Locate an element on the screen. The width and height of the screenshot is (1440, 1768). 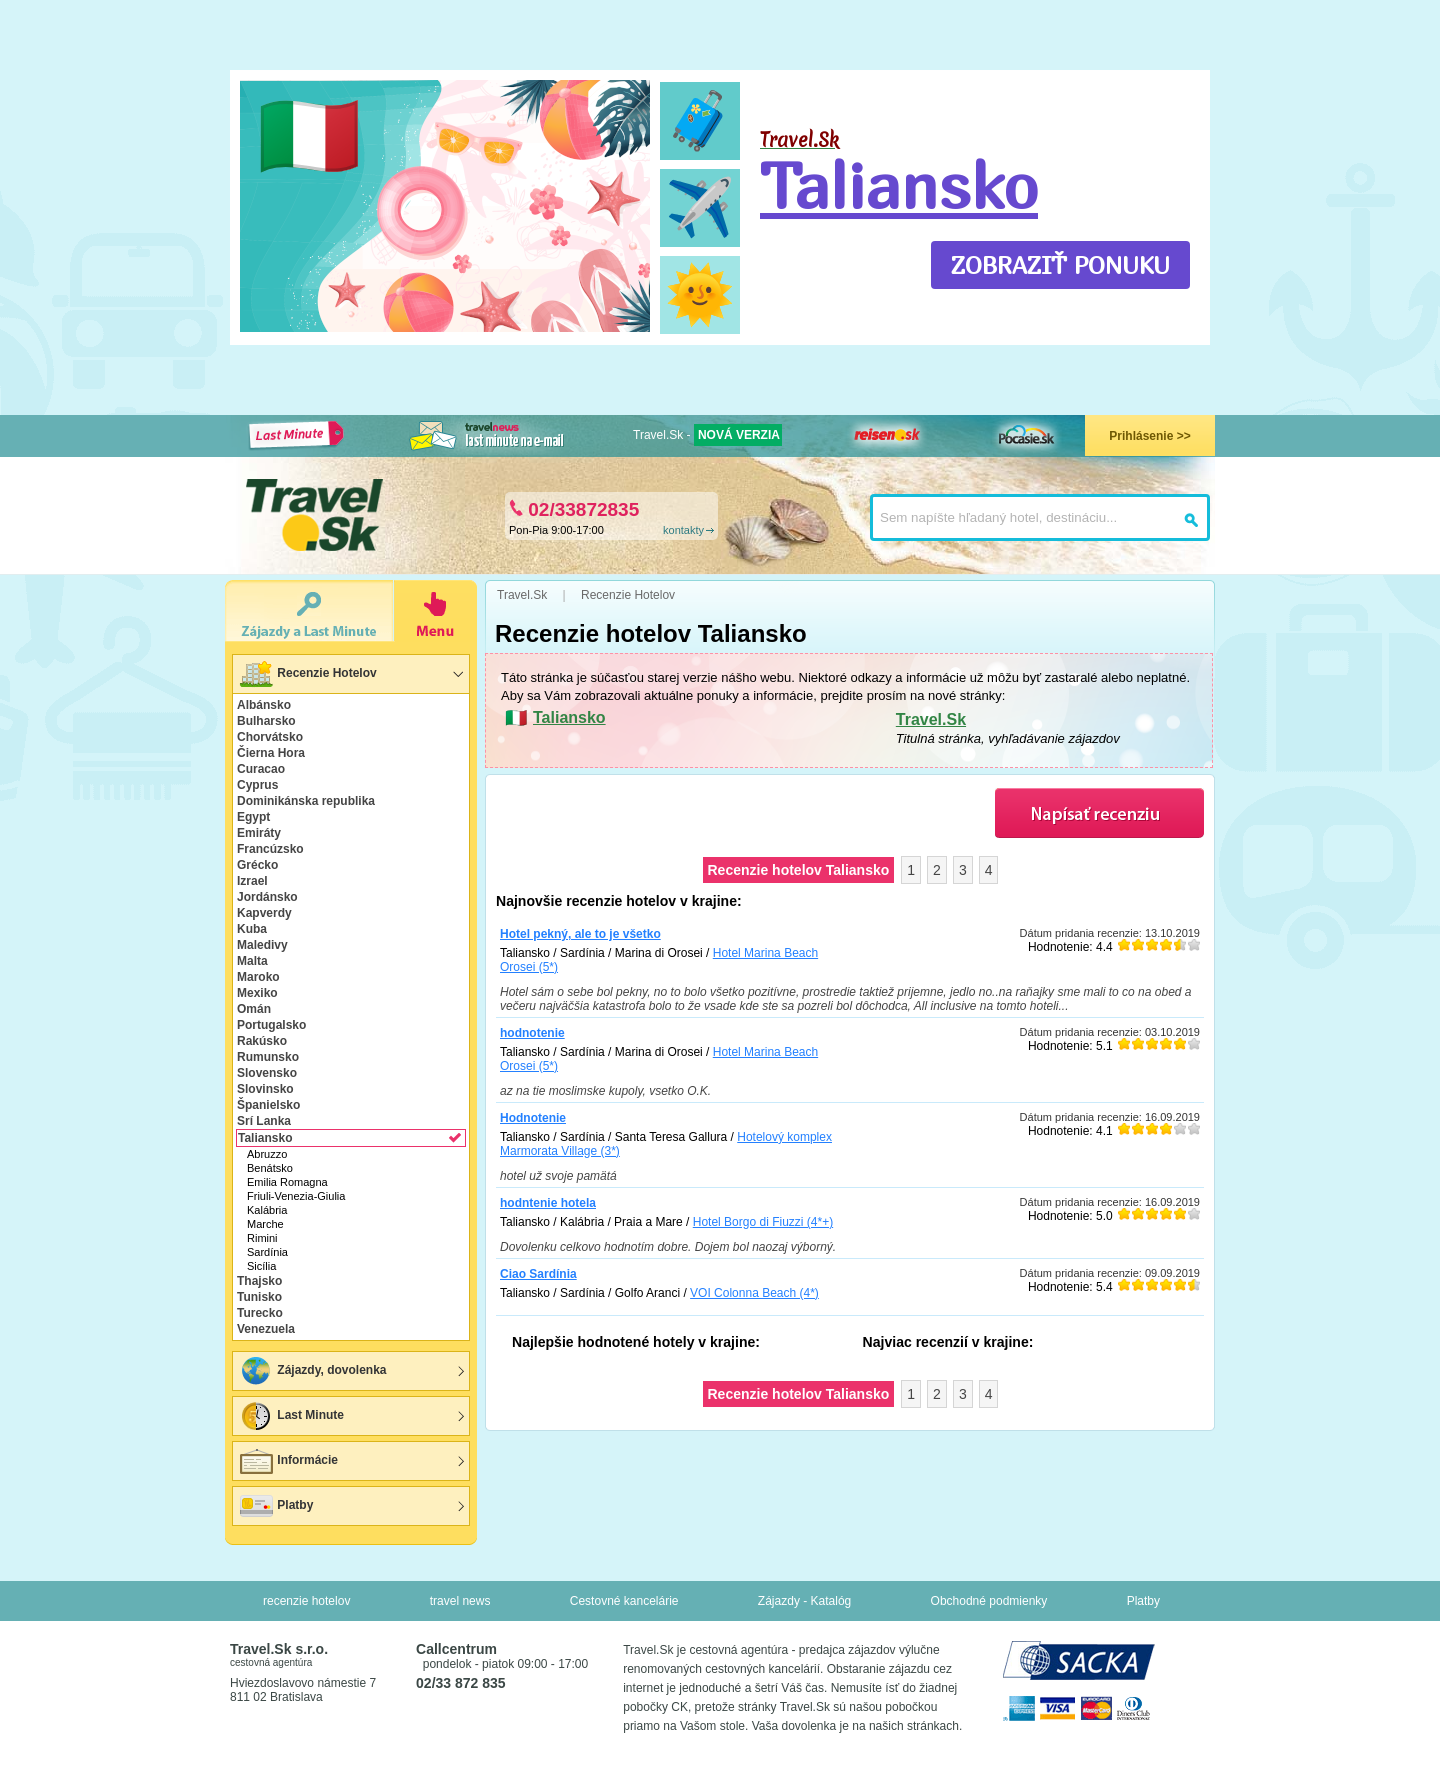
Travel.Sk is located at coordinates (931, 719).